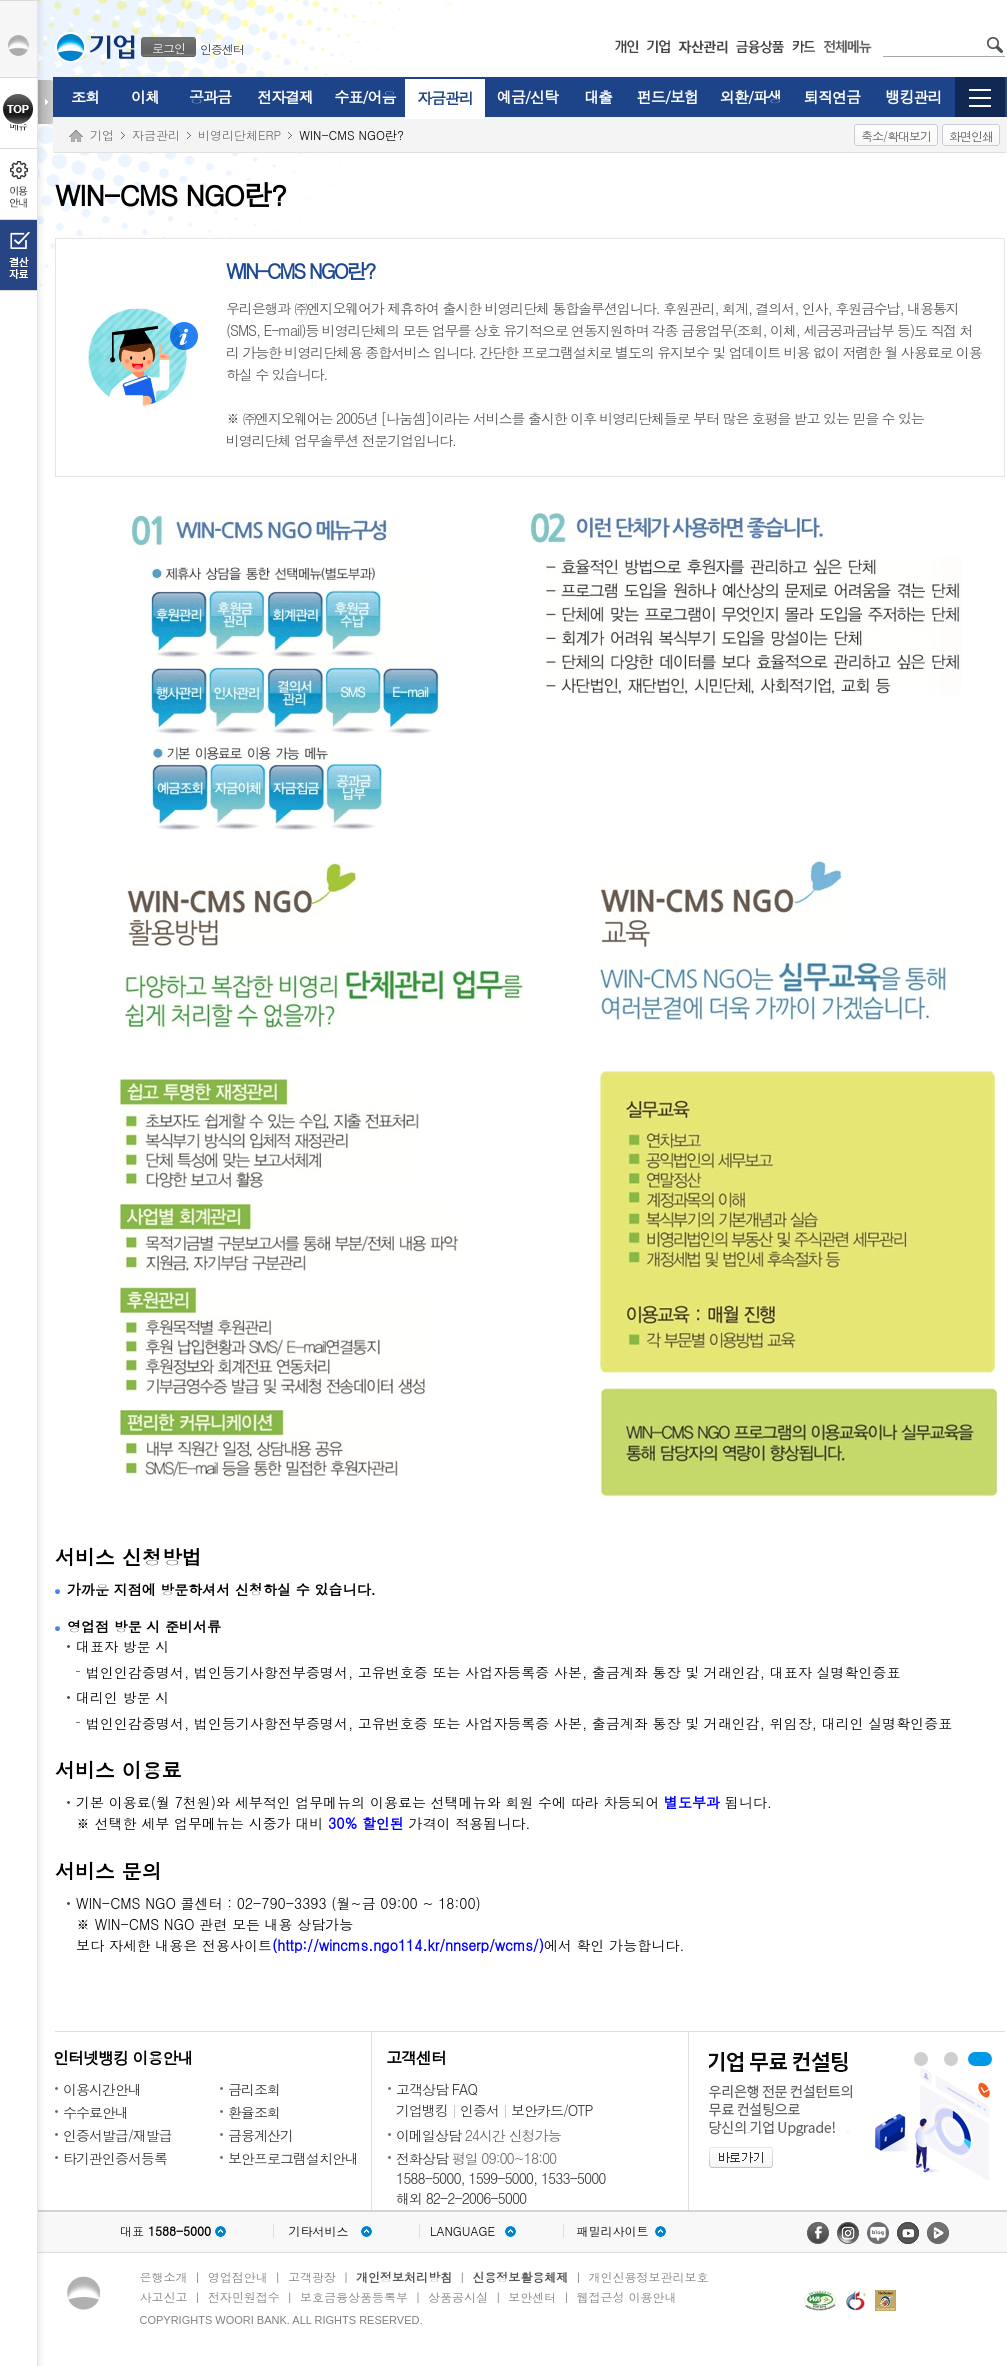  What do you see at coordinates (117, 2135) in the screenshot?
I see `인증서발급/재발급` at bounding box center [117, 2135].